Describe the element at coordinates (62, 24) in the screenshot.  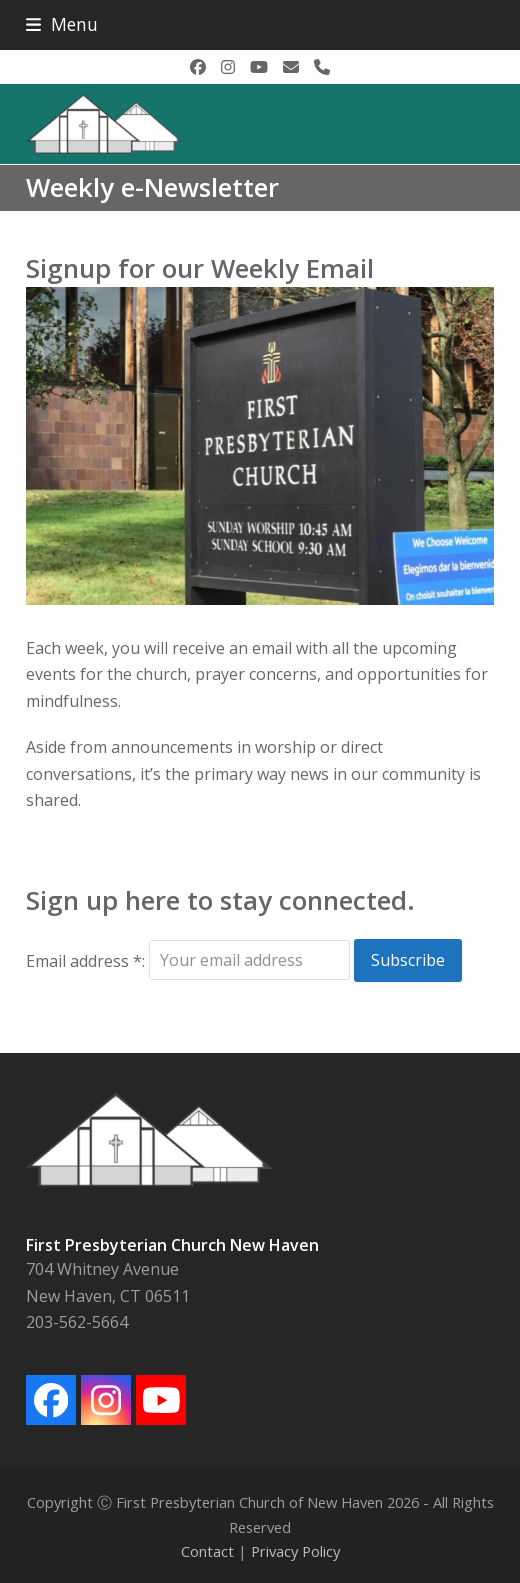
I see `[button]` at that location.